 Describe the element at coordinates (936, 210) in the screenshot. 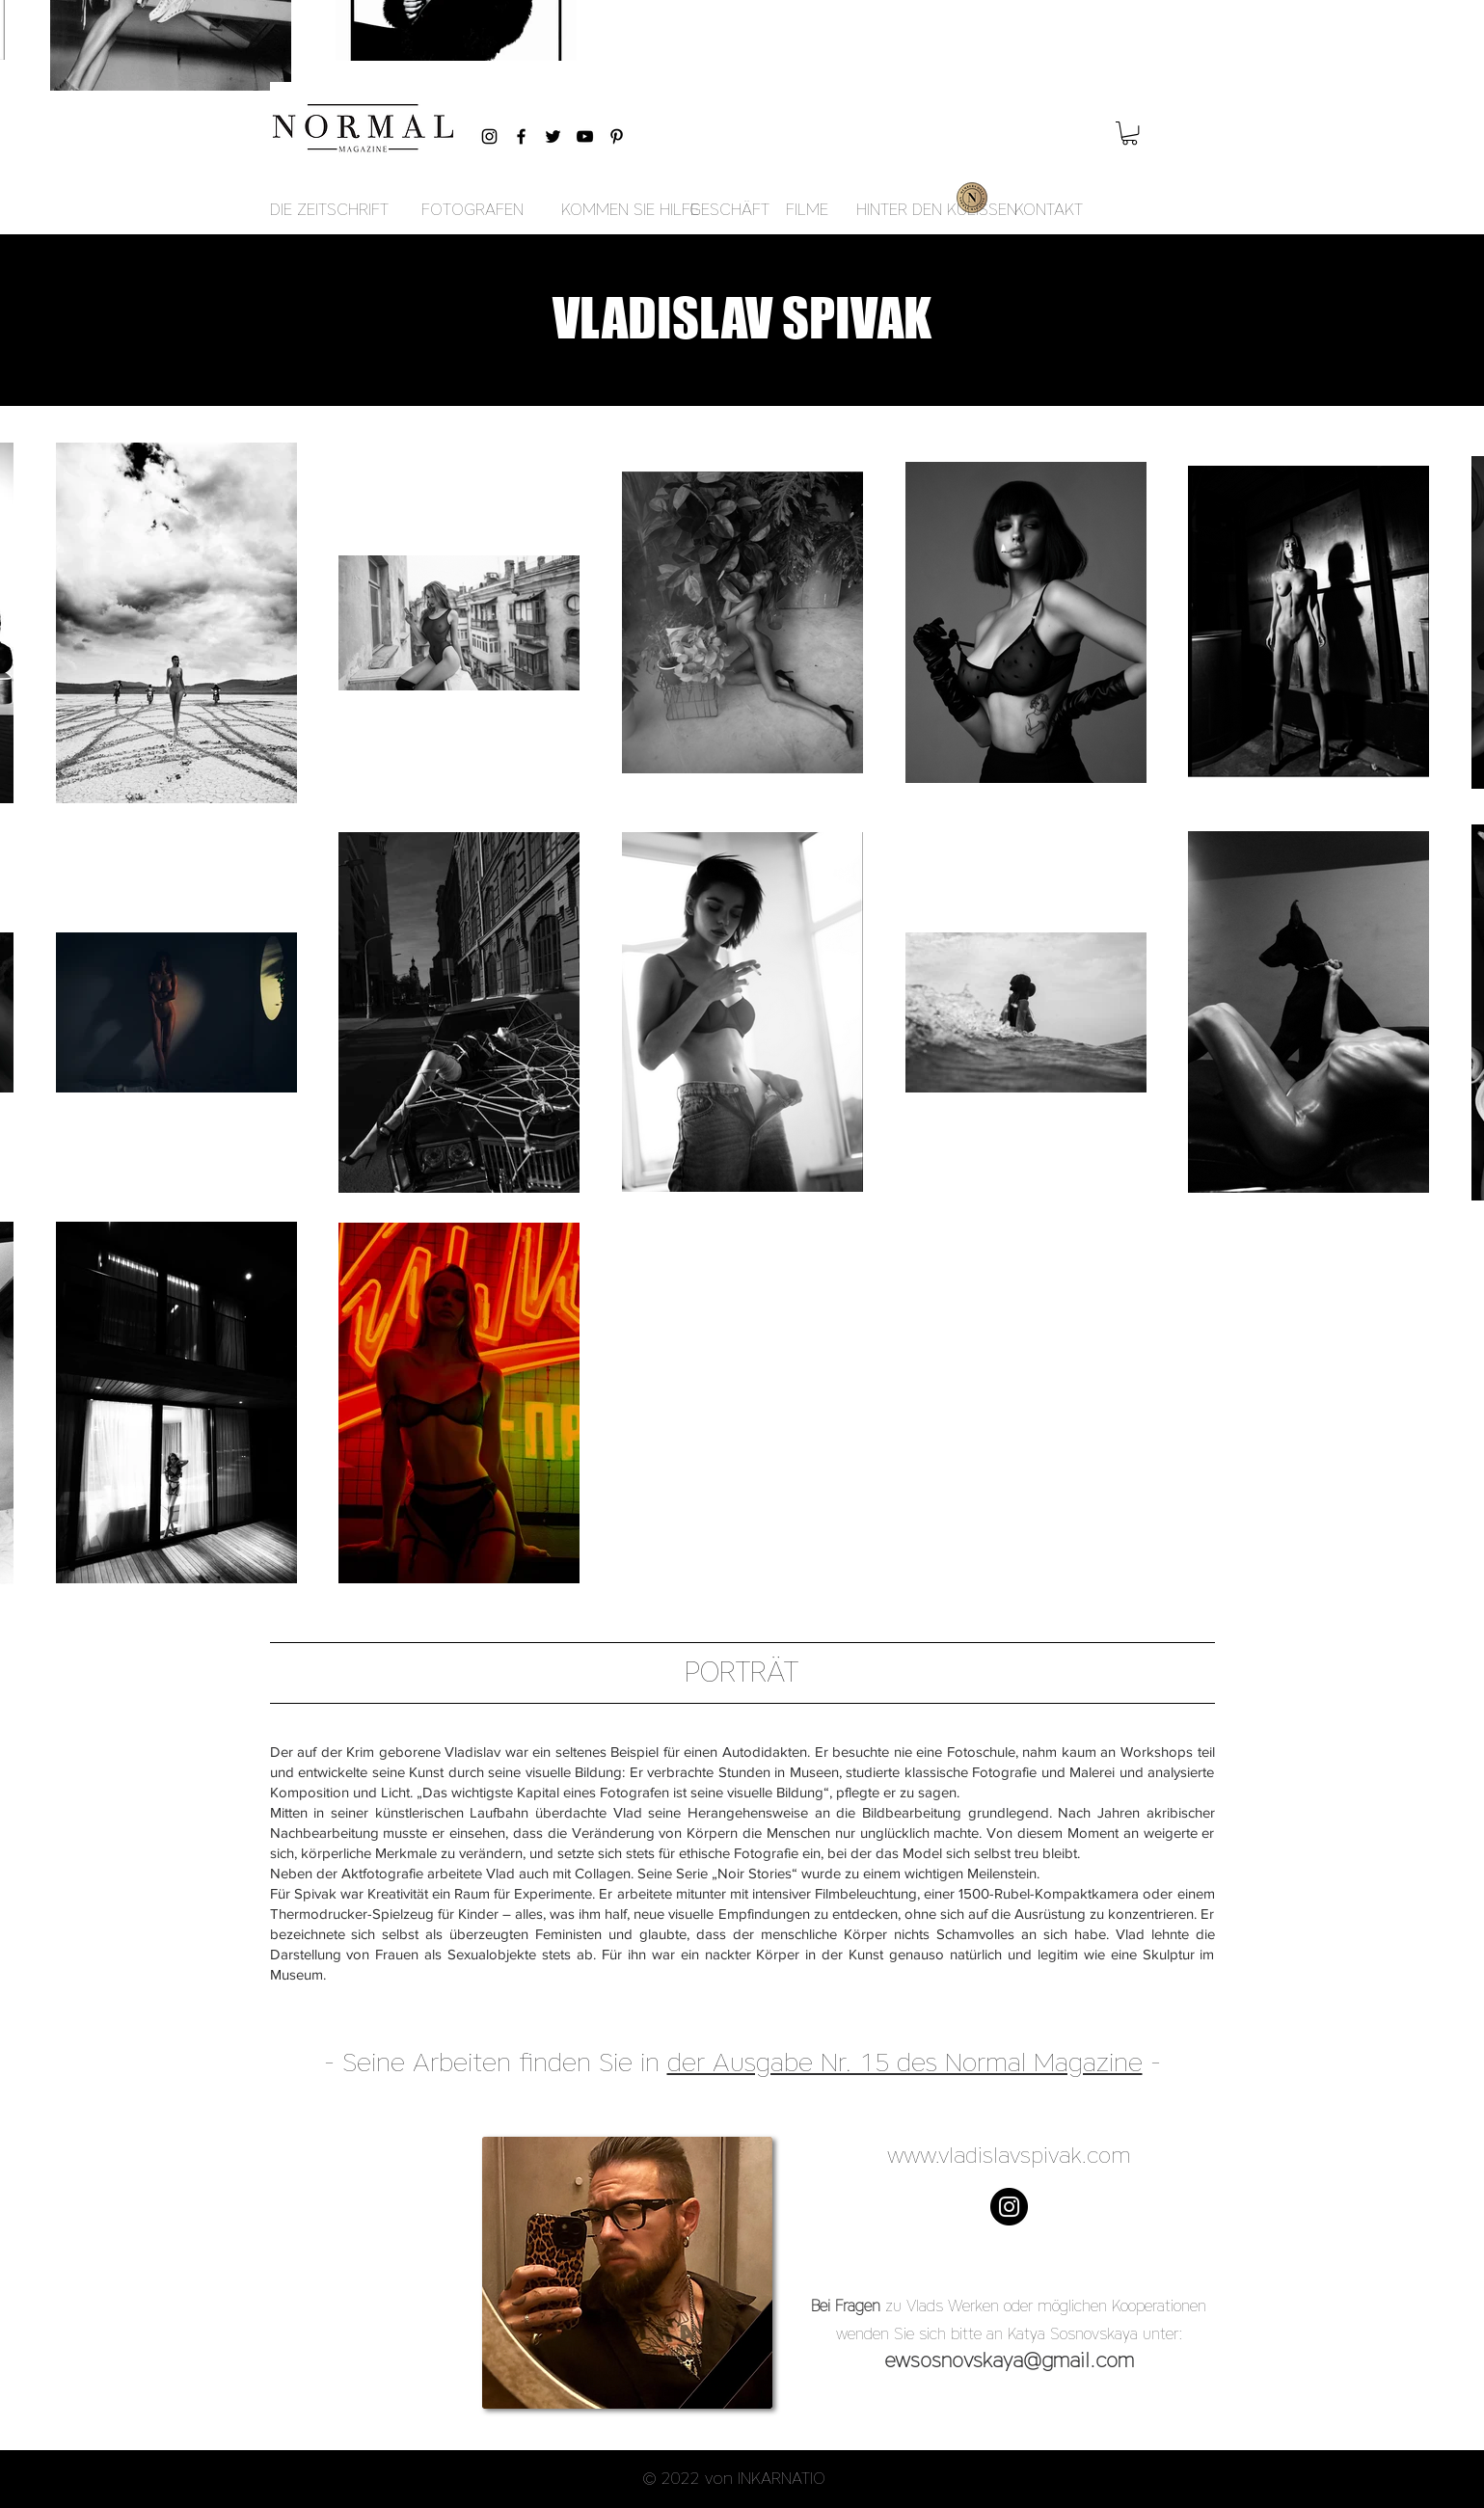

I see `[HINTER DEN KULISSEN]` at that location.